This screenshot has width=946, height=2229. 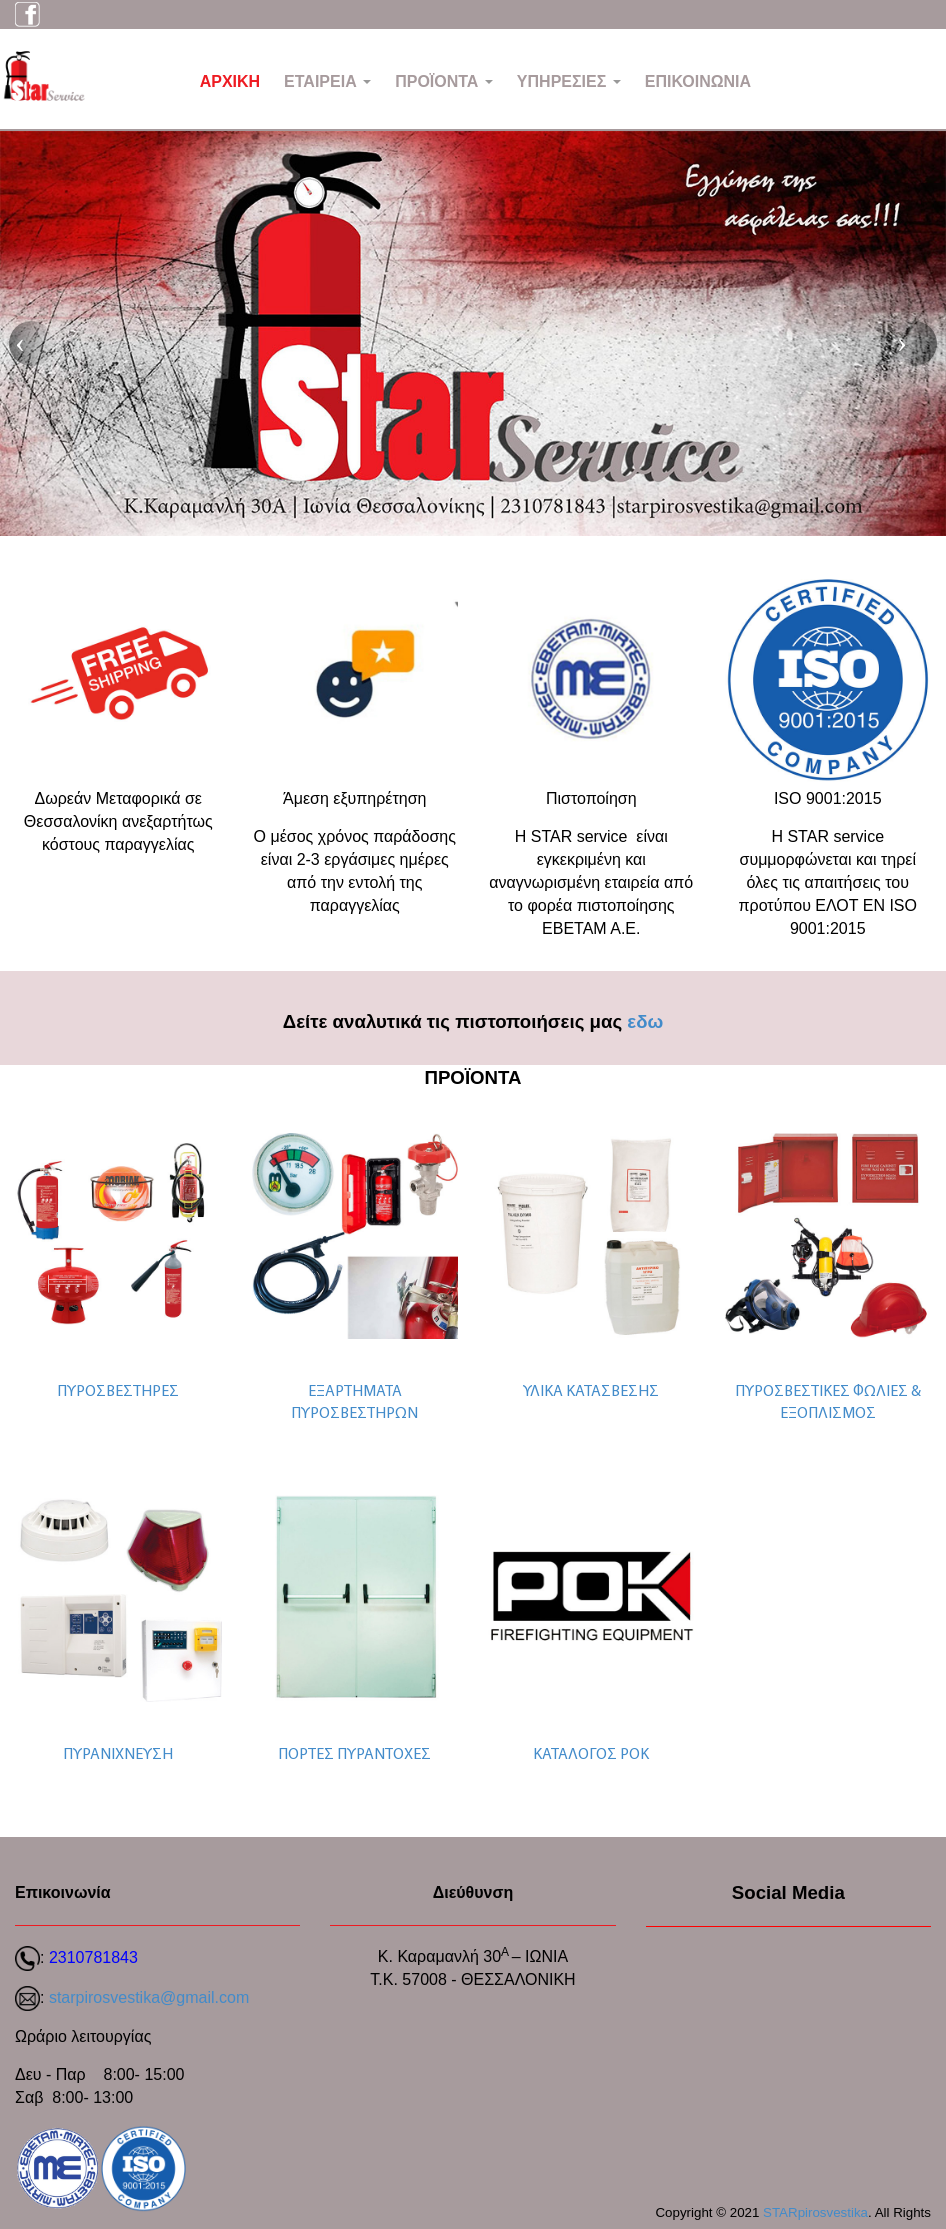 I want to click on ΥΛΙΚΑ ΚΑΤΑΣΒΕΣΗΣ, so click(x=591, y=1392).